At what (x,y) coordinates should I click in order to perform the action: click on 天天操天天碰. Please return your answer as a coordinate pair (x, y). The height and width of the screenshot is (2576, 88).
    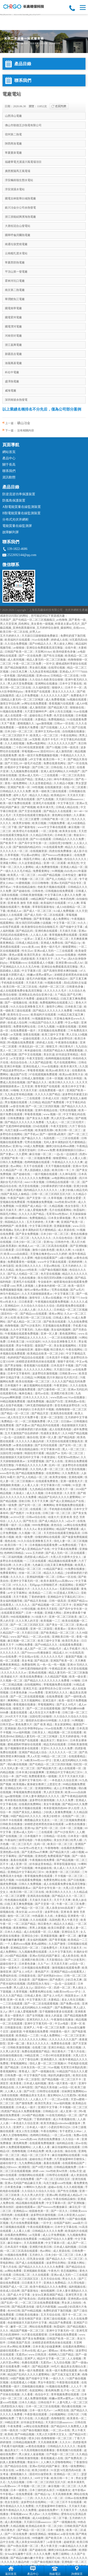
    Looking at the image, I should click on (77, 2506).